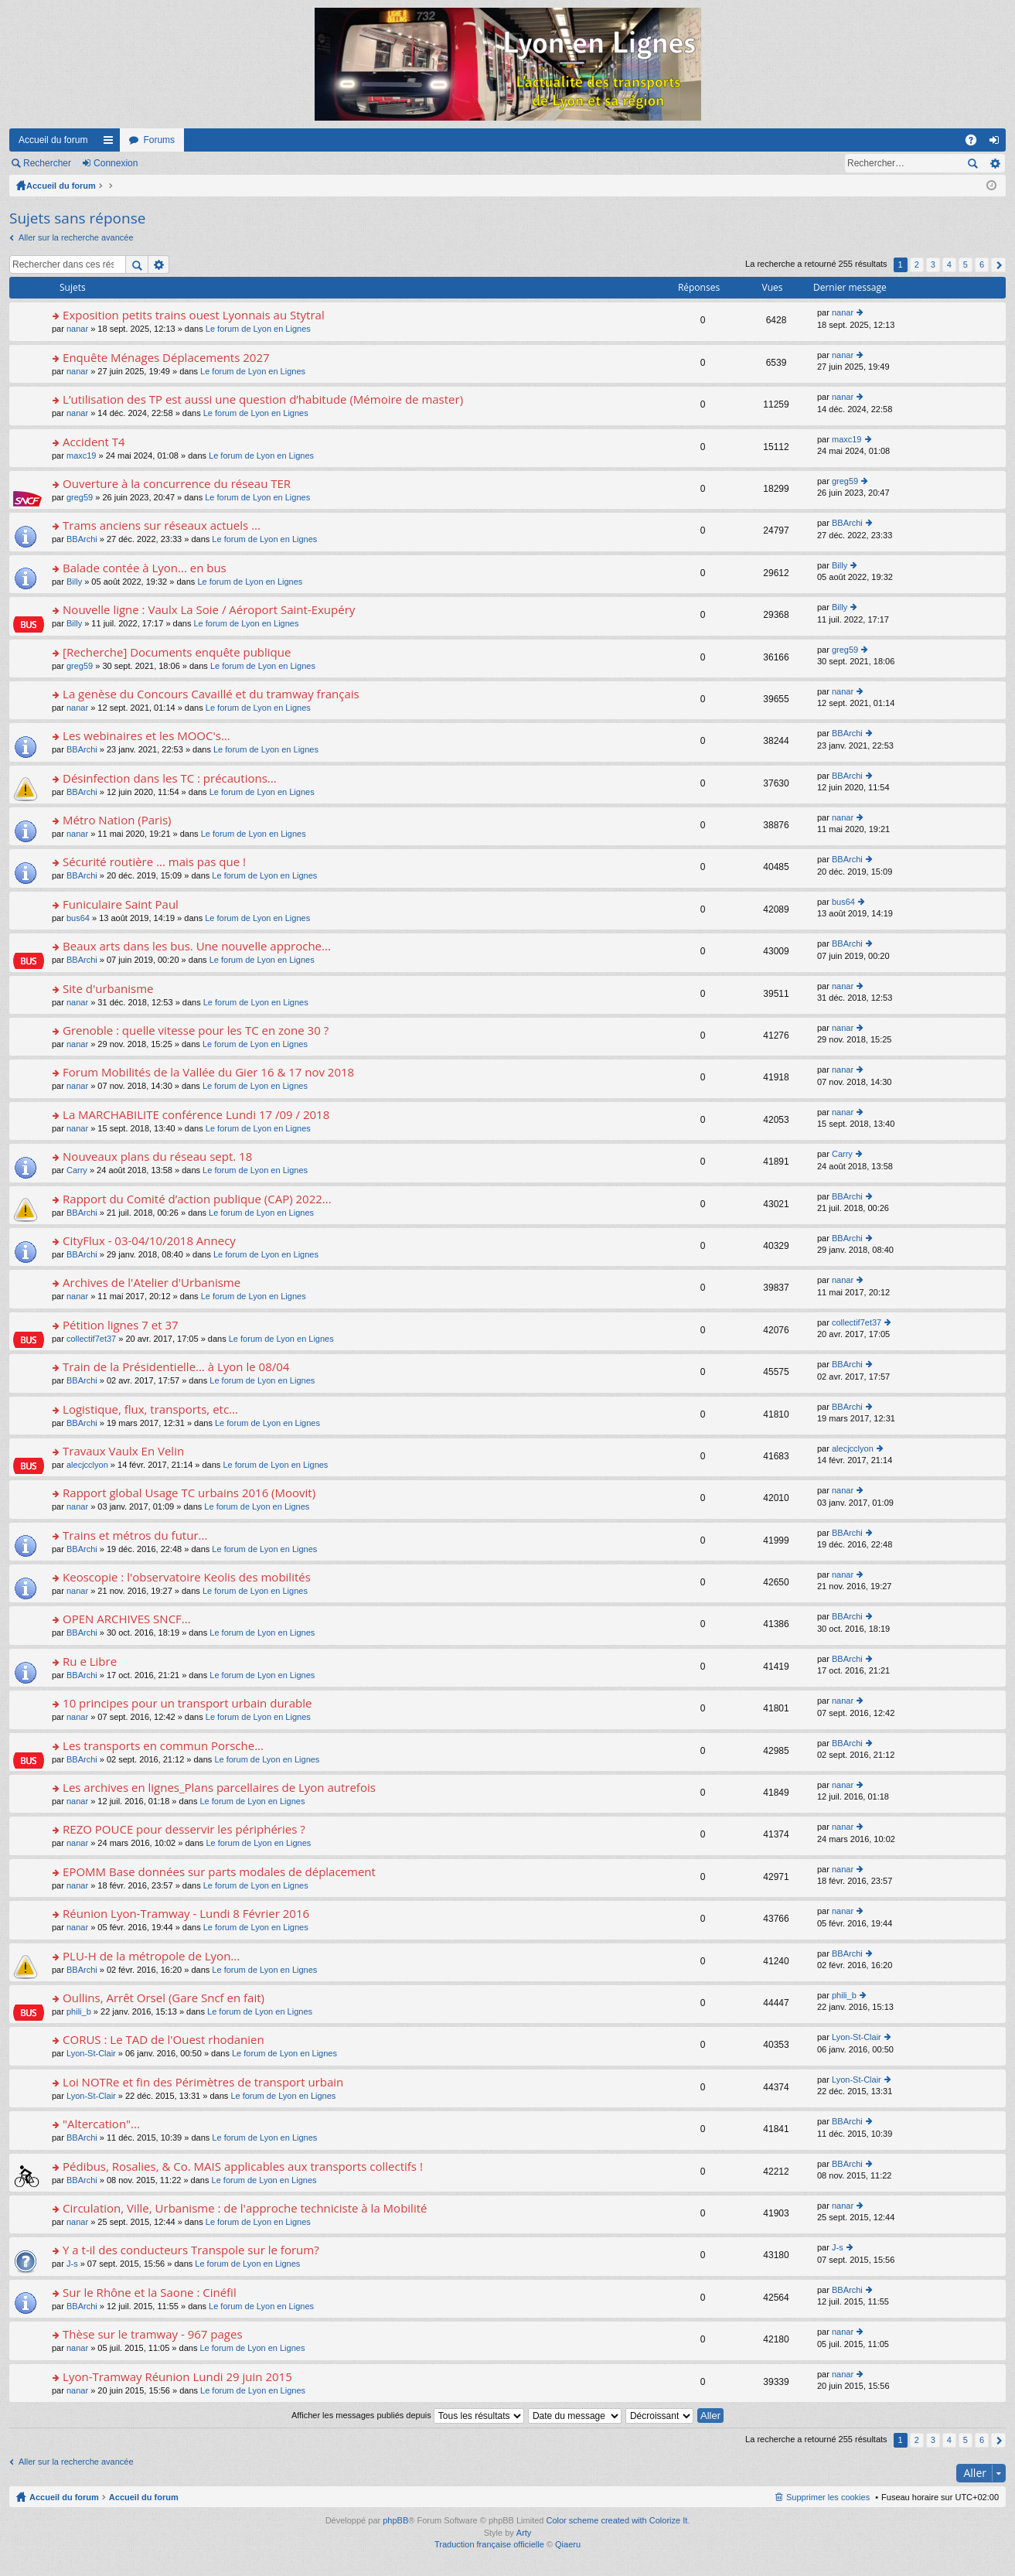 This screenshot has width=1015, height=2576. What do you see at coordinates (186, 1913) in the screenshot?
I see `Réunion Lyon-Tramway - Lundi 8 Février 2016` at bounding box center [186, 1913].